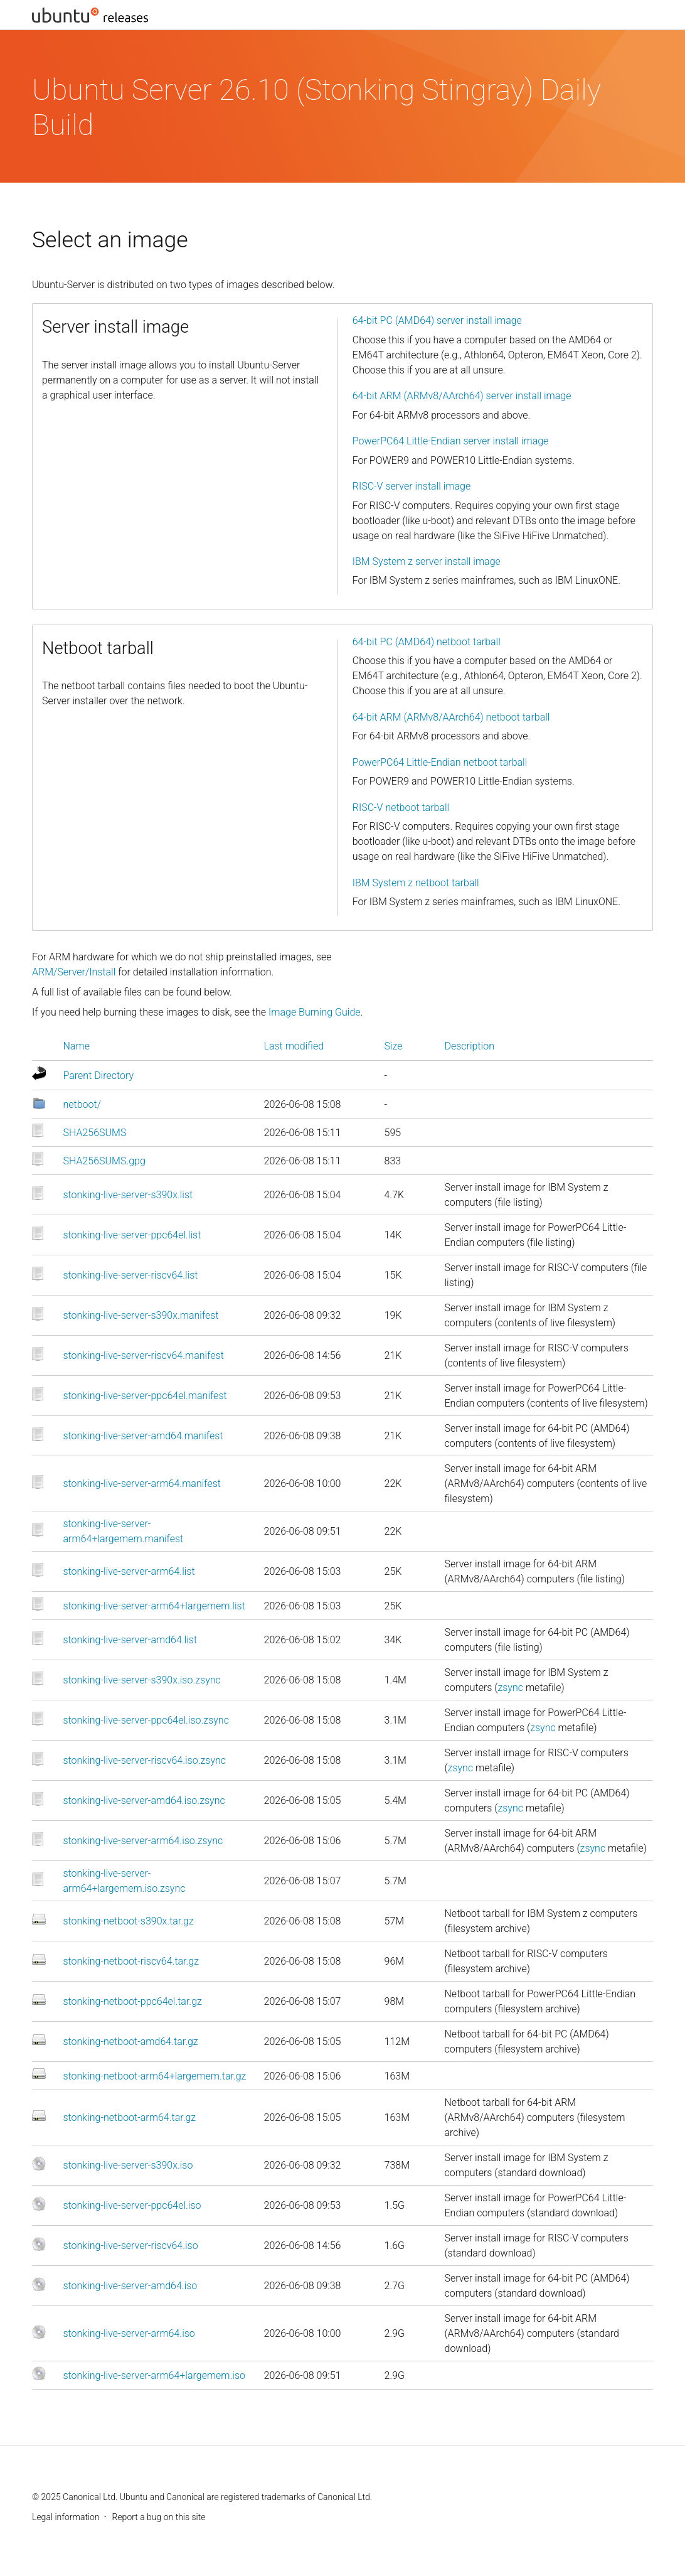 This screenshot has width=685, height=2576. I want to click on SHA256SUMS.gpg, so click(104, 1161).